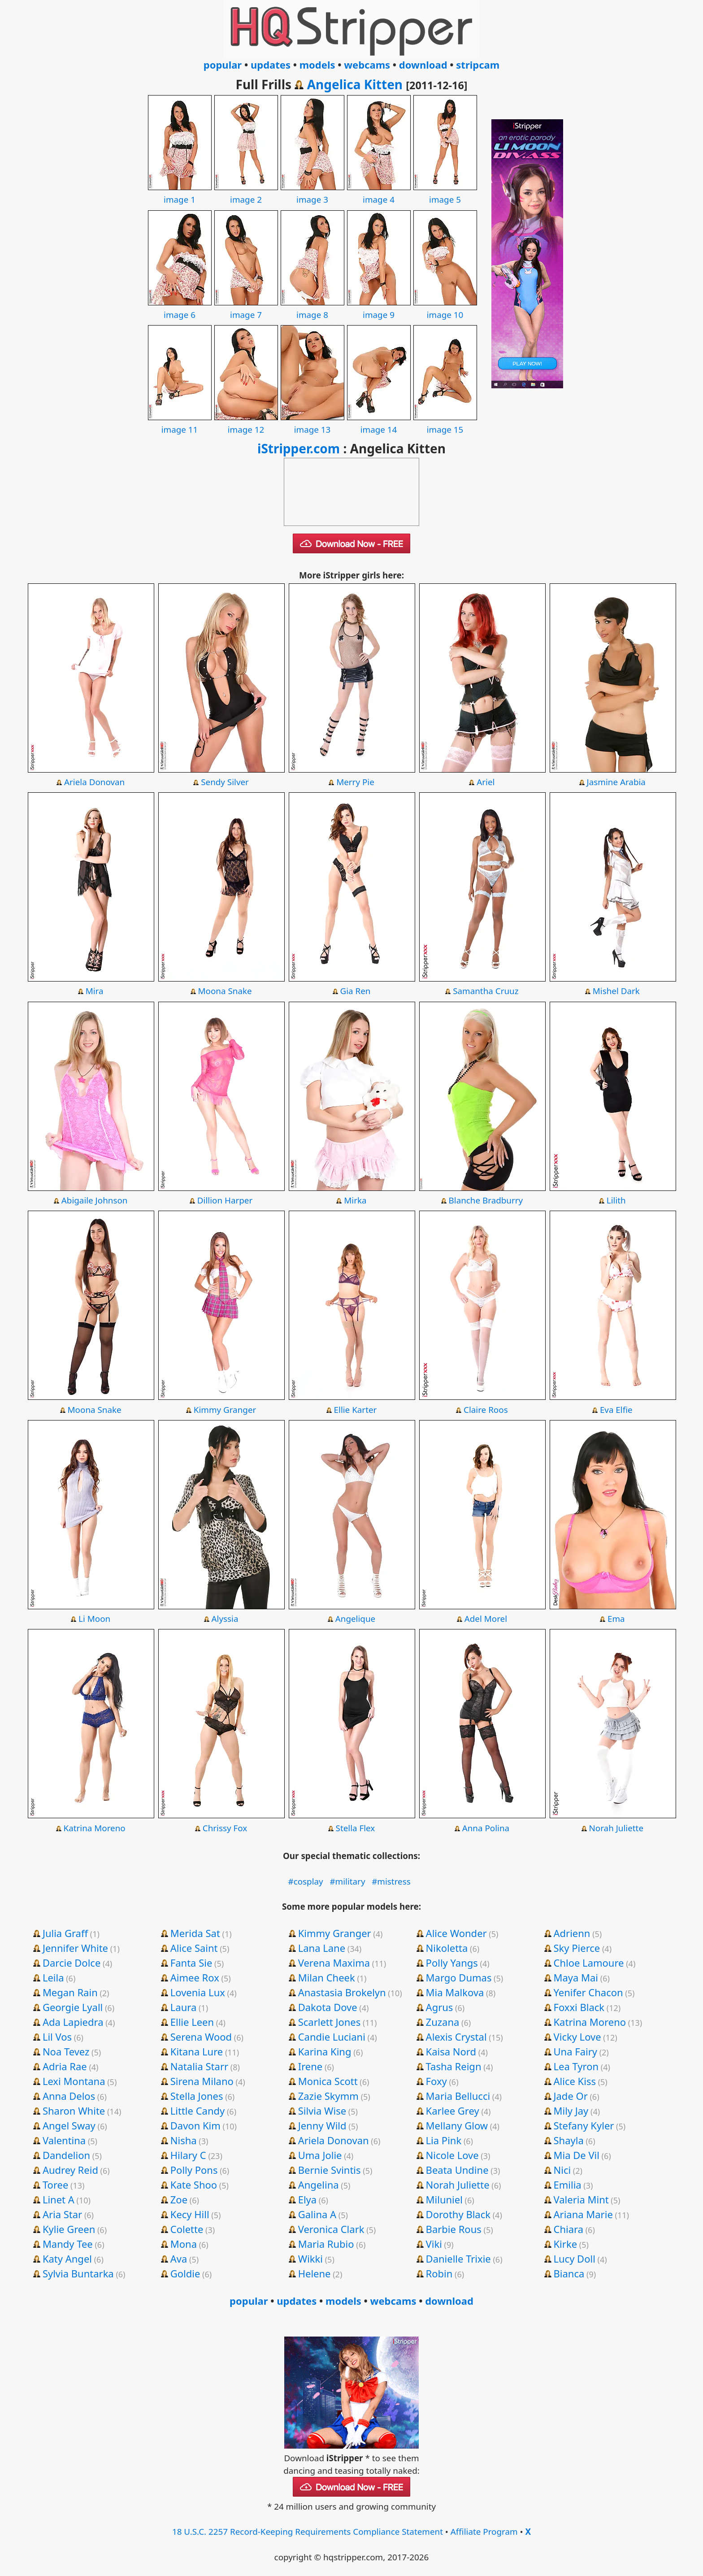 The width and height of the screenshot is (703, 2576). What do you see at coordinates (224, 1200) in the screenshot?
I see `Dillion Harper` at bounding box center [224, 1200].